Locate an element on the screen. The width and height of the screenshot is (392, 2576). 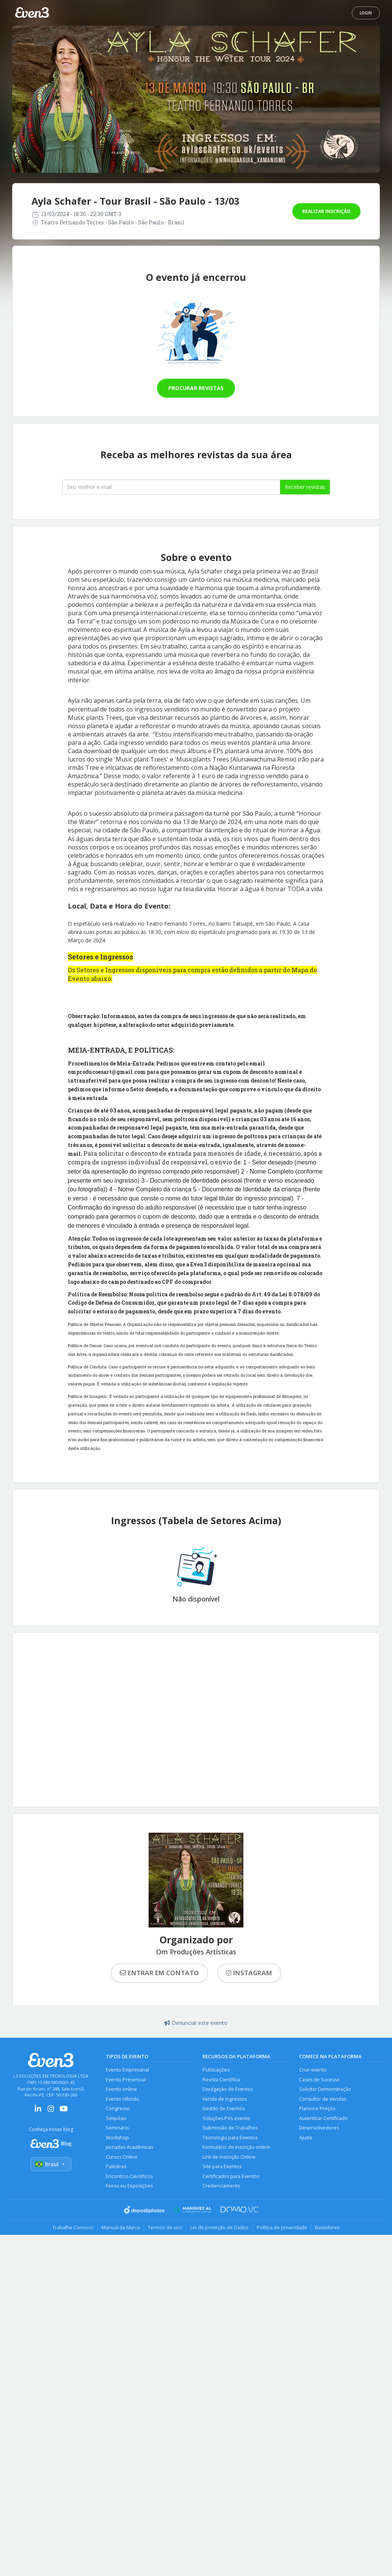
Simpósio is located at coordinates (116, 2118).